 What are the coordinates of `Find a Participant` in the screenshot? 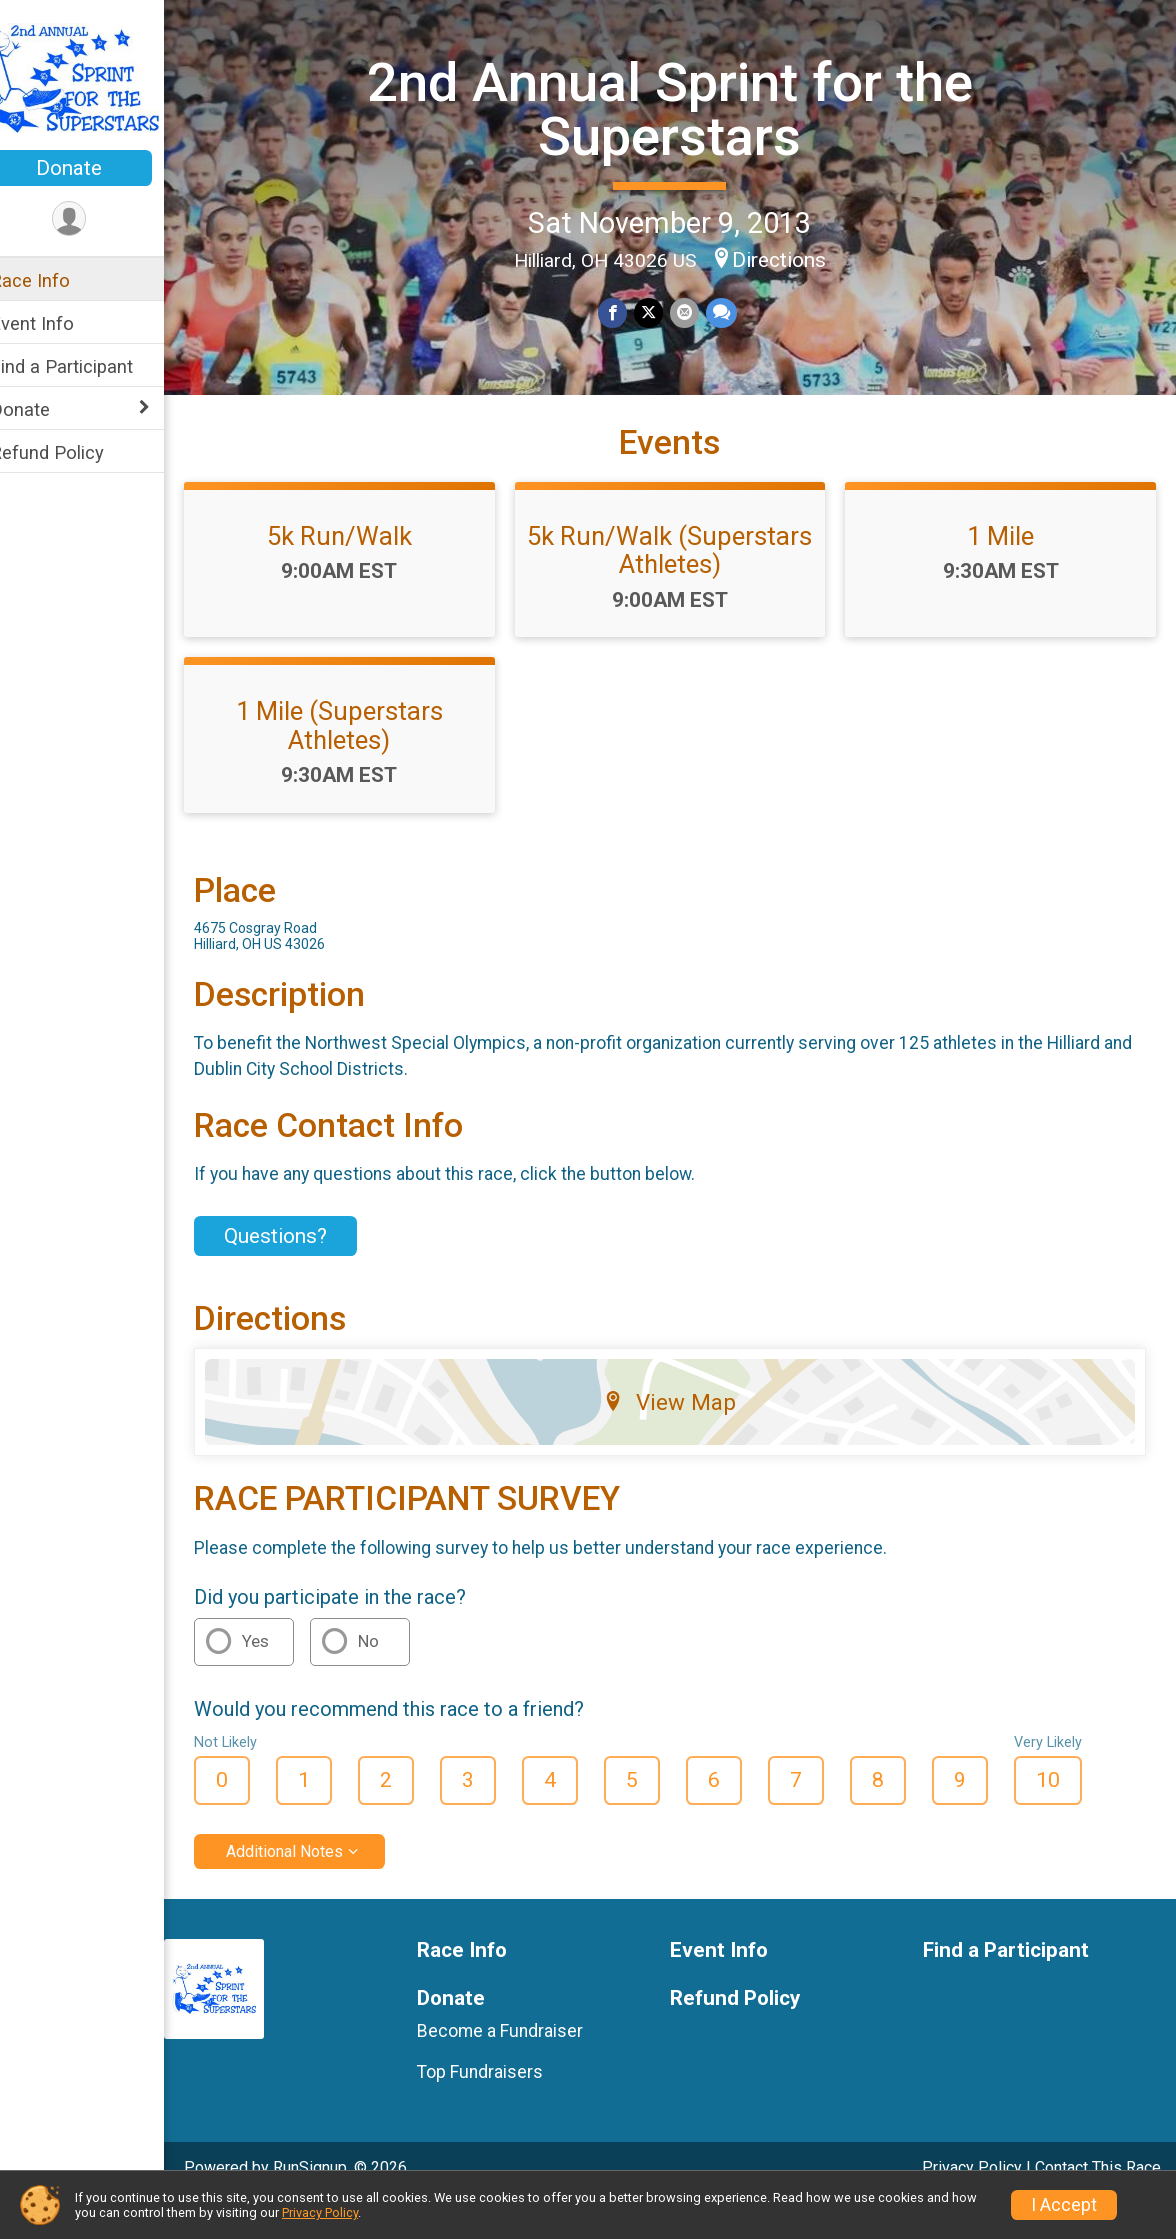 It's located at (87, 366).